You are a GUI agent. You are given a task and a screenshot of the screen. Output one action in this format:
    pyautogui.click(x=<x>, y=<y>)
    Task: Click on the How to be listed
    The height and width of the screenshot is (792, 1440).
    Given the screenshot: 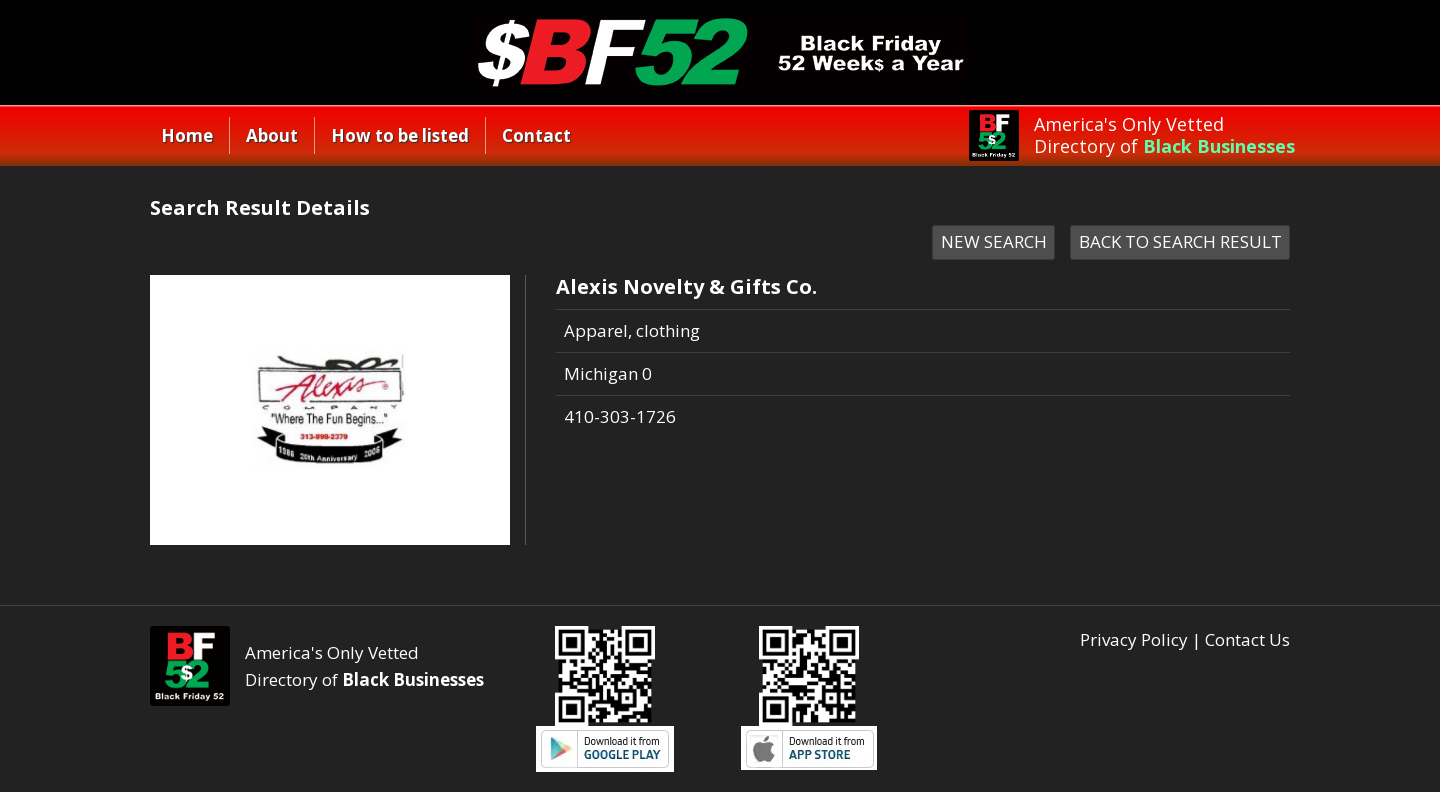 What is the action you would take?
    pyautogui.click(x=400, y=135)
    